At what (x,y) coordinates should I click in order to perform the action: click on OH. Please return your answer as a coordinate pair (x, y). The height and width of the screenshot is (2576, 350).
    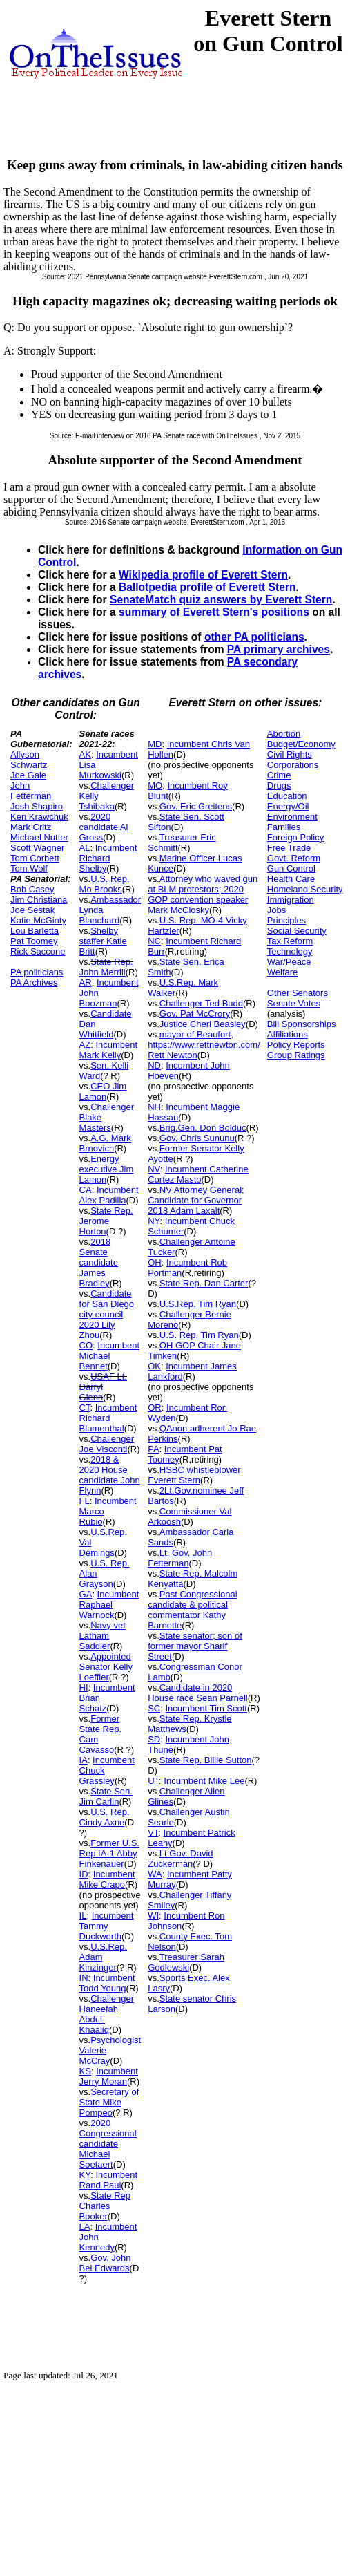
    Looking at the image, I should click on (155, 1262).